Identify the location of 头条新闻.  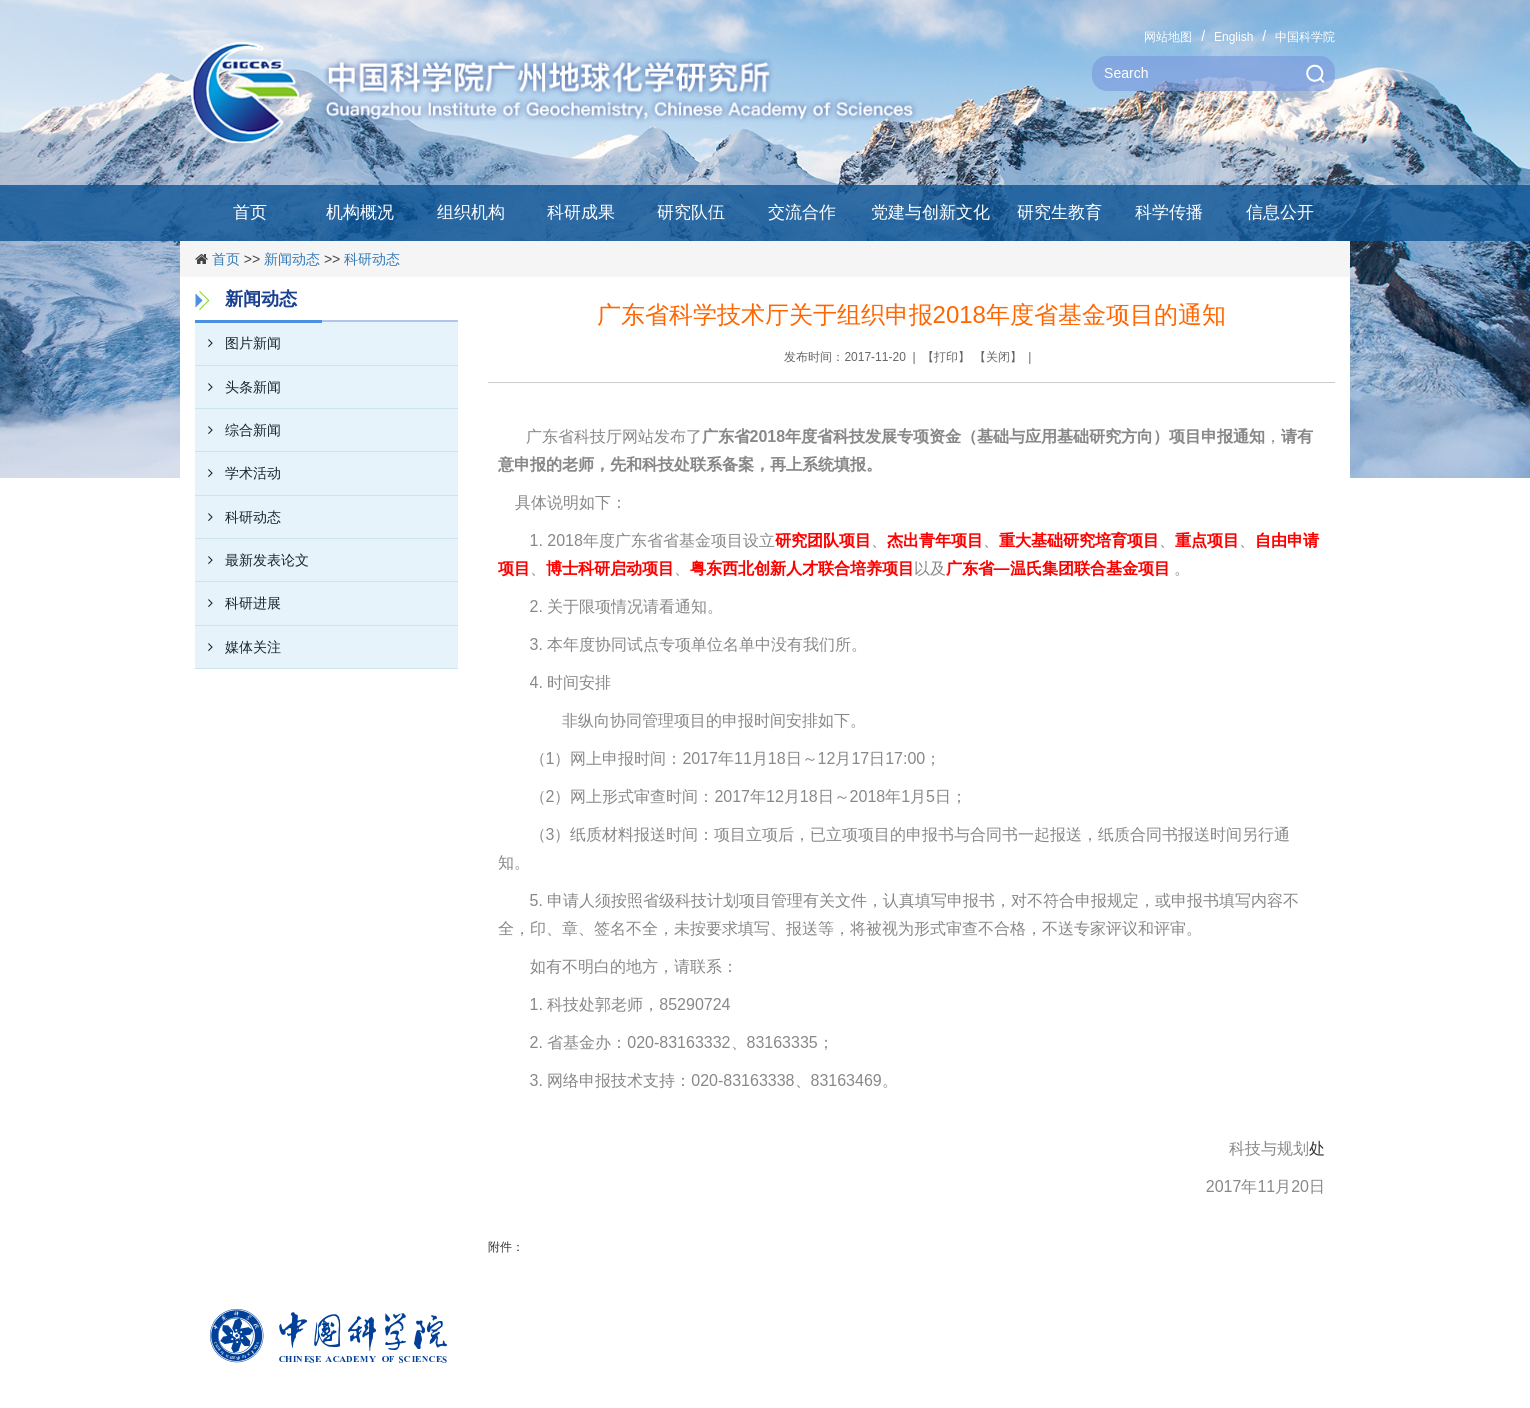
(238, 387).